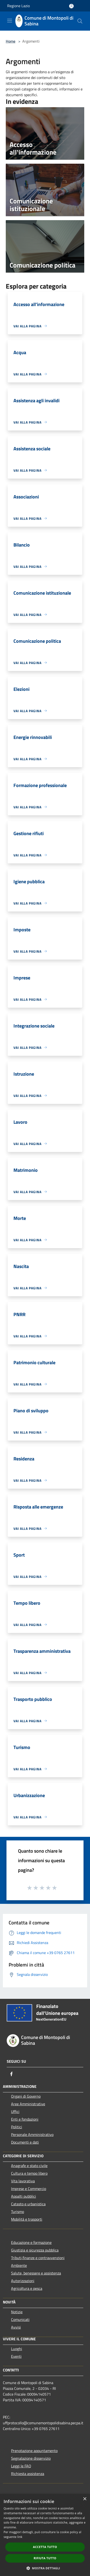 Image resolution: width=90 pixels, height=2576 pixels. Describe the element at coordinates (19, 2537) in the screenshot. I see `link [link, opens a new window]` at that location.